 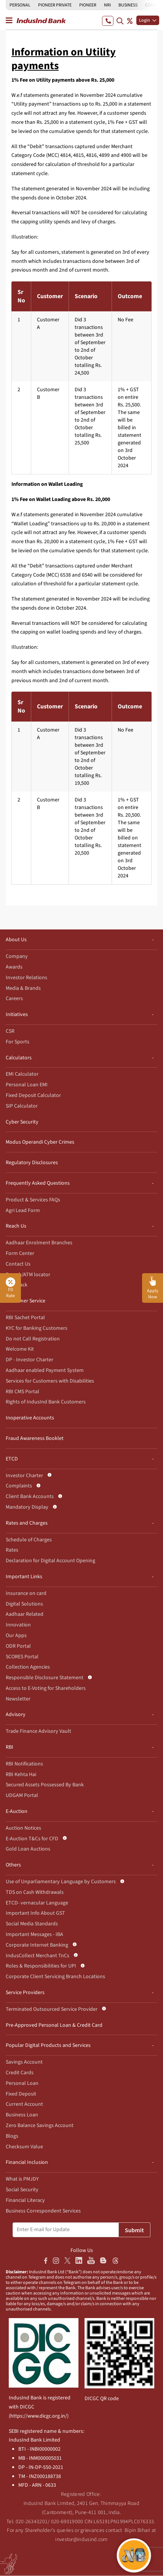 I want to click on Contact Us, so click(x=18, y=1264).